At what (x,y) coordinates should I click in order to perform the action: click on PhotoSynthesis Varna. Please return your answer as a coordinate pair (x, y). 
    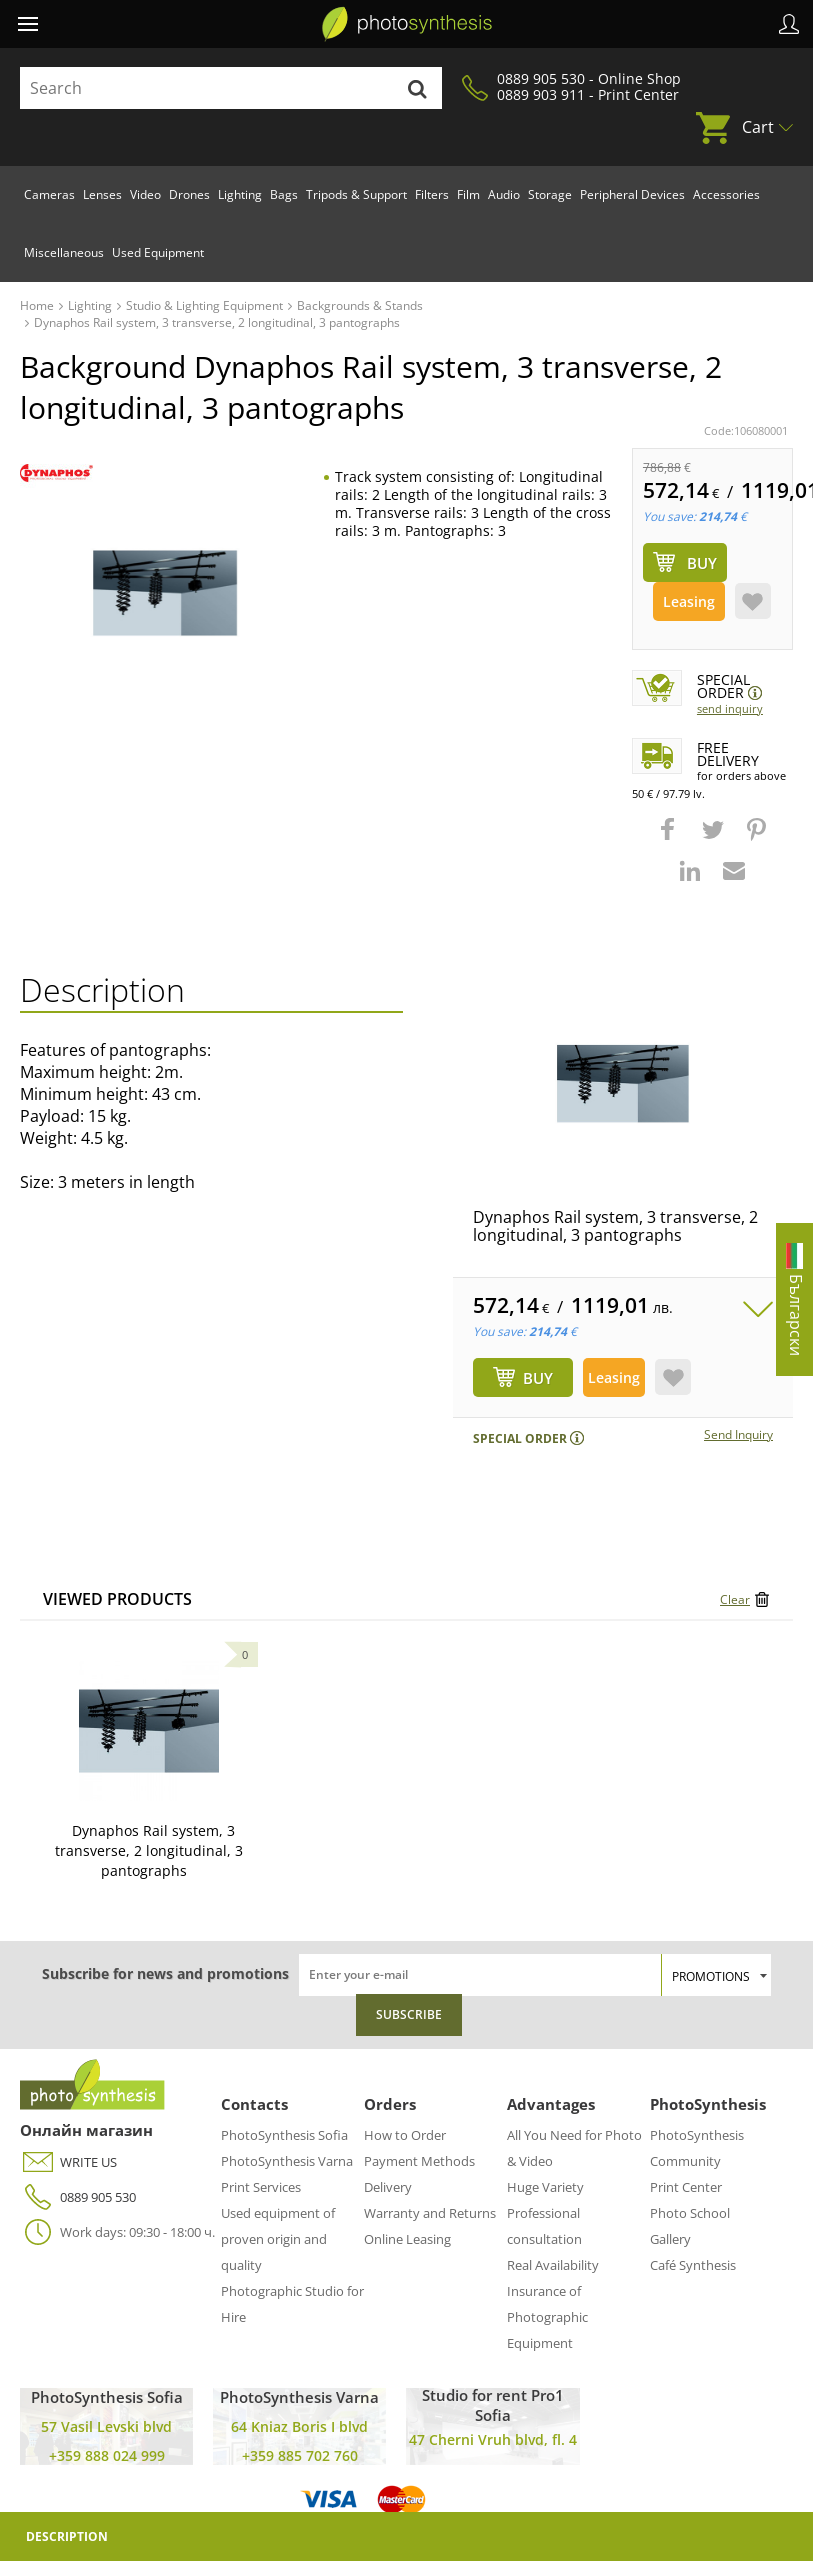
    Looking at the image, I should click on (287, 2161).